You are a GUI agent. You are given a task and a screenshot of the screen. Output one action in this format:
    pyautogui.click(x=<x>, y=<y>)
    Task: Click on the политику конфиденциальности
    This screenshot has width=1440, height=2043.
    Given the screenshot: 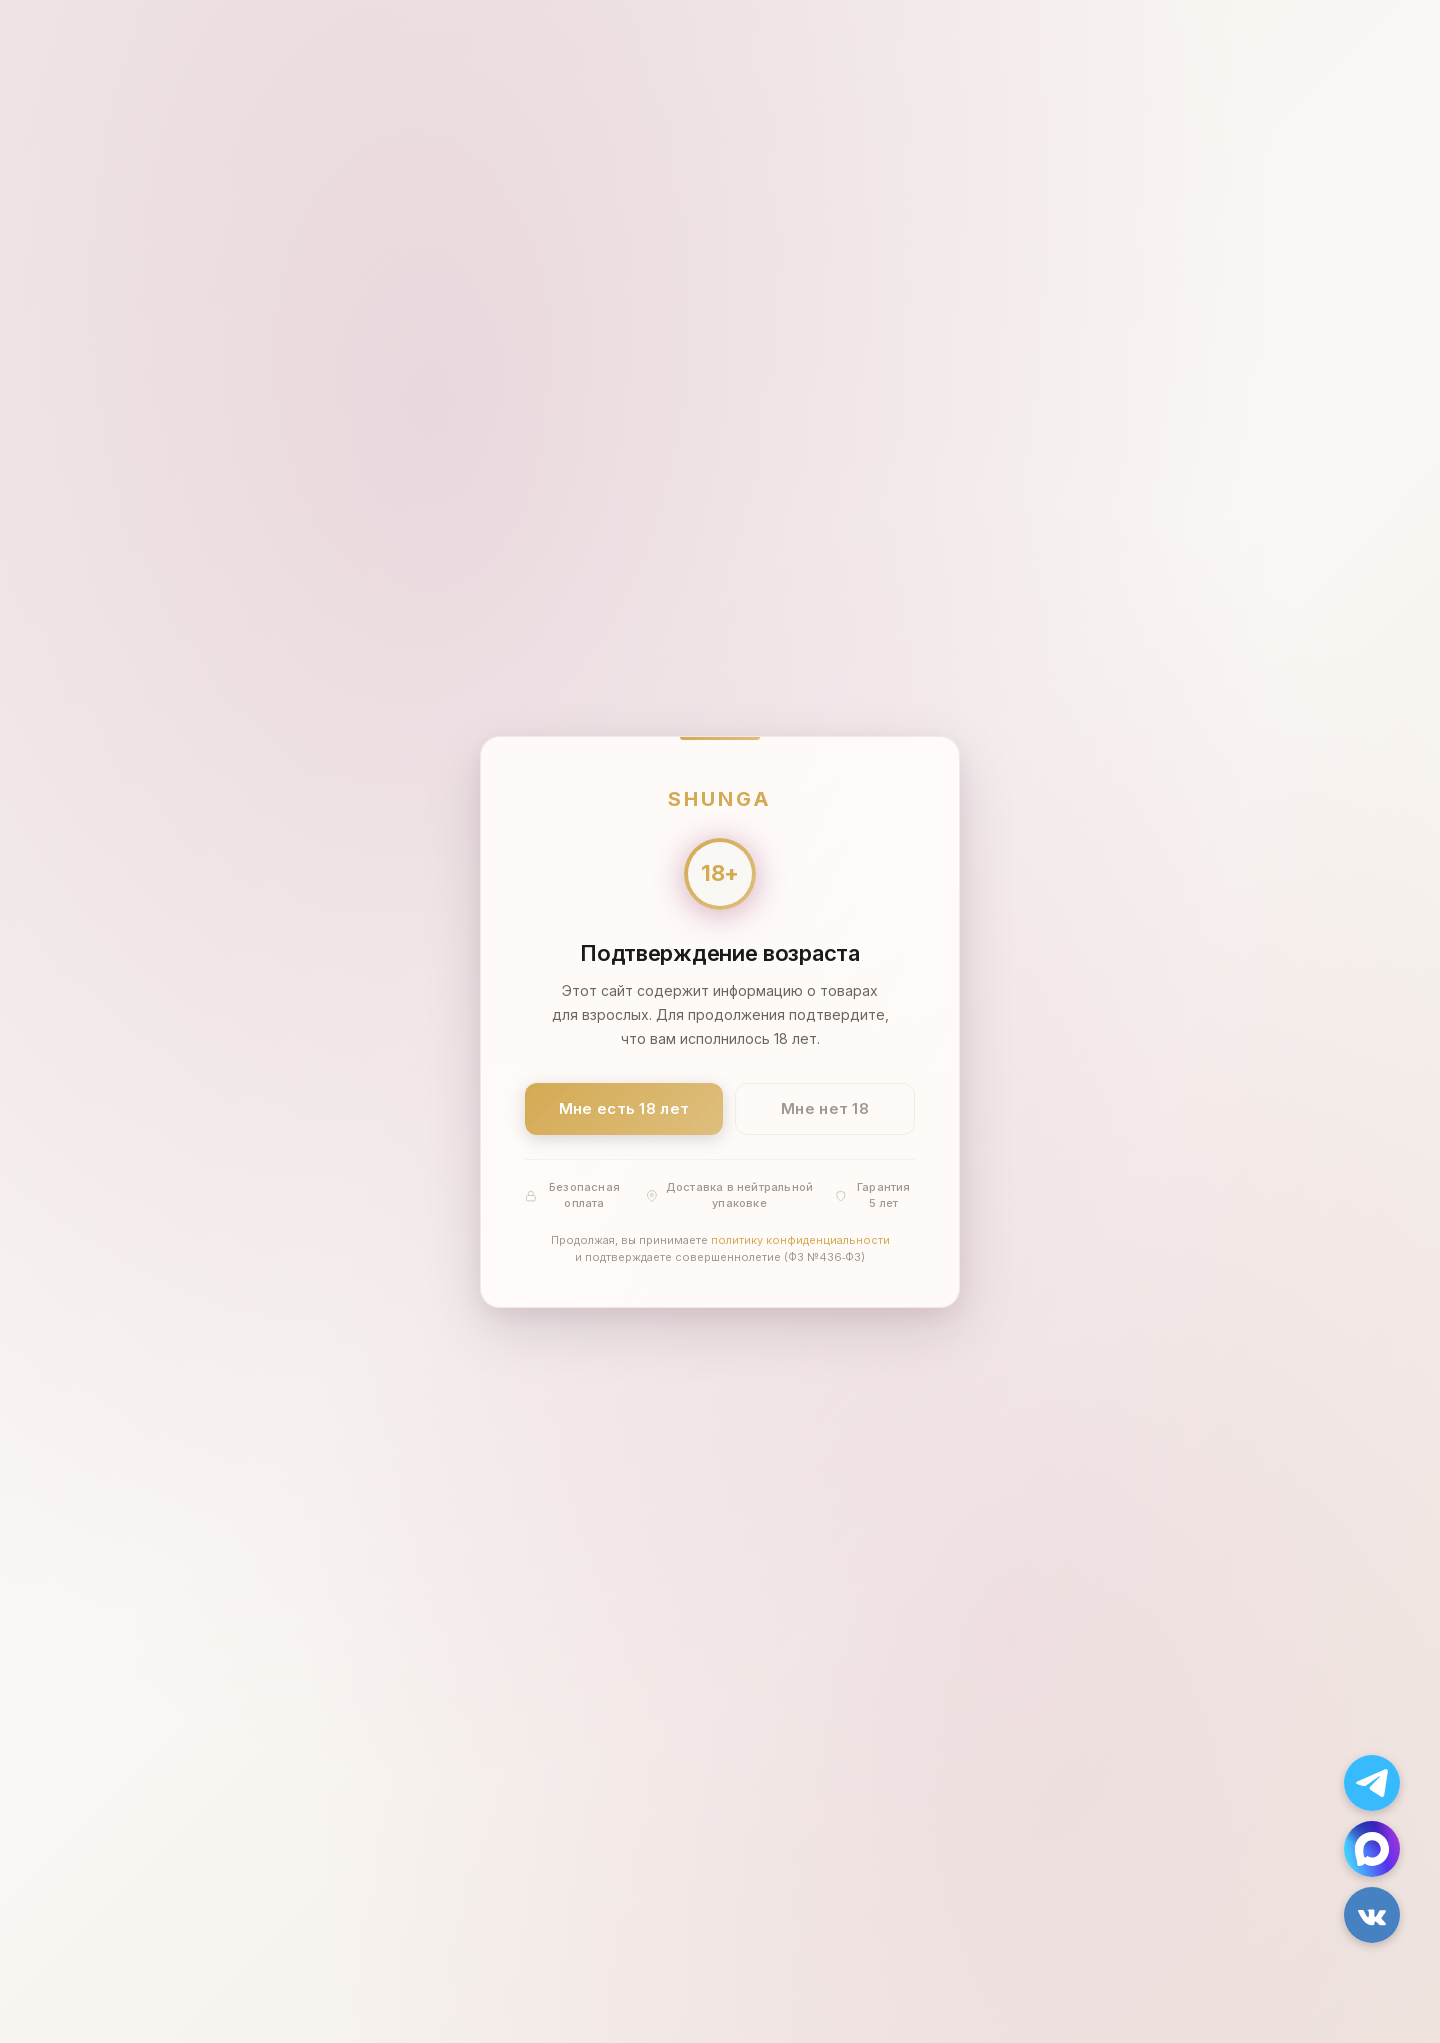 What is the action you would take?
    pyautogui.click(x=800, y=1239)
    